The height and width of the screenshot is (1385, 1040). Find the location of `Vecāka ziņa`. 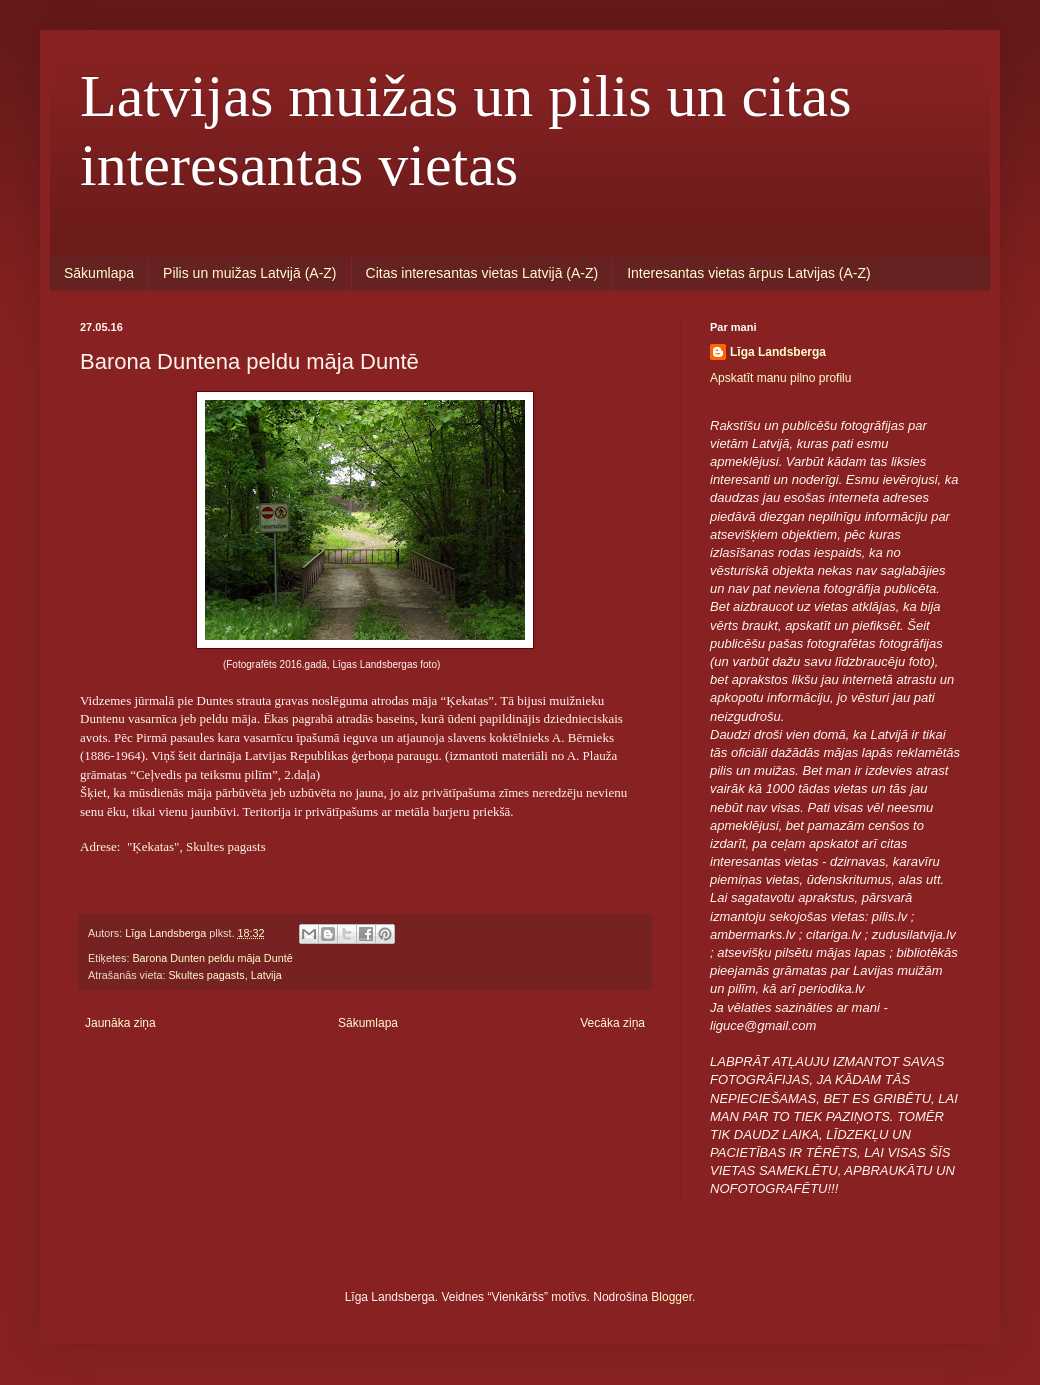

Vecāka ziņa is located at coordinates (612, 1023).